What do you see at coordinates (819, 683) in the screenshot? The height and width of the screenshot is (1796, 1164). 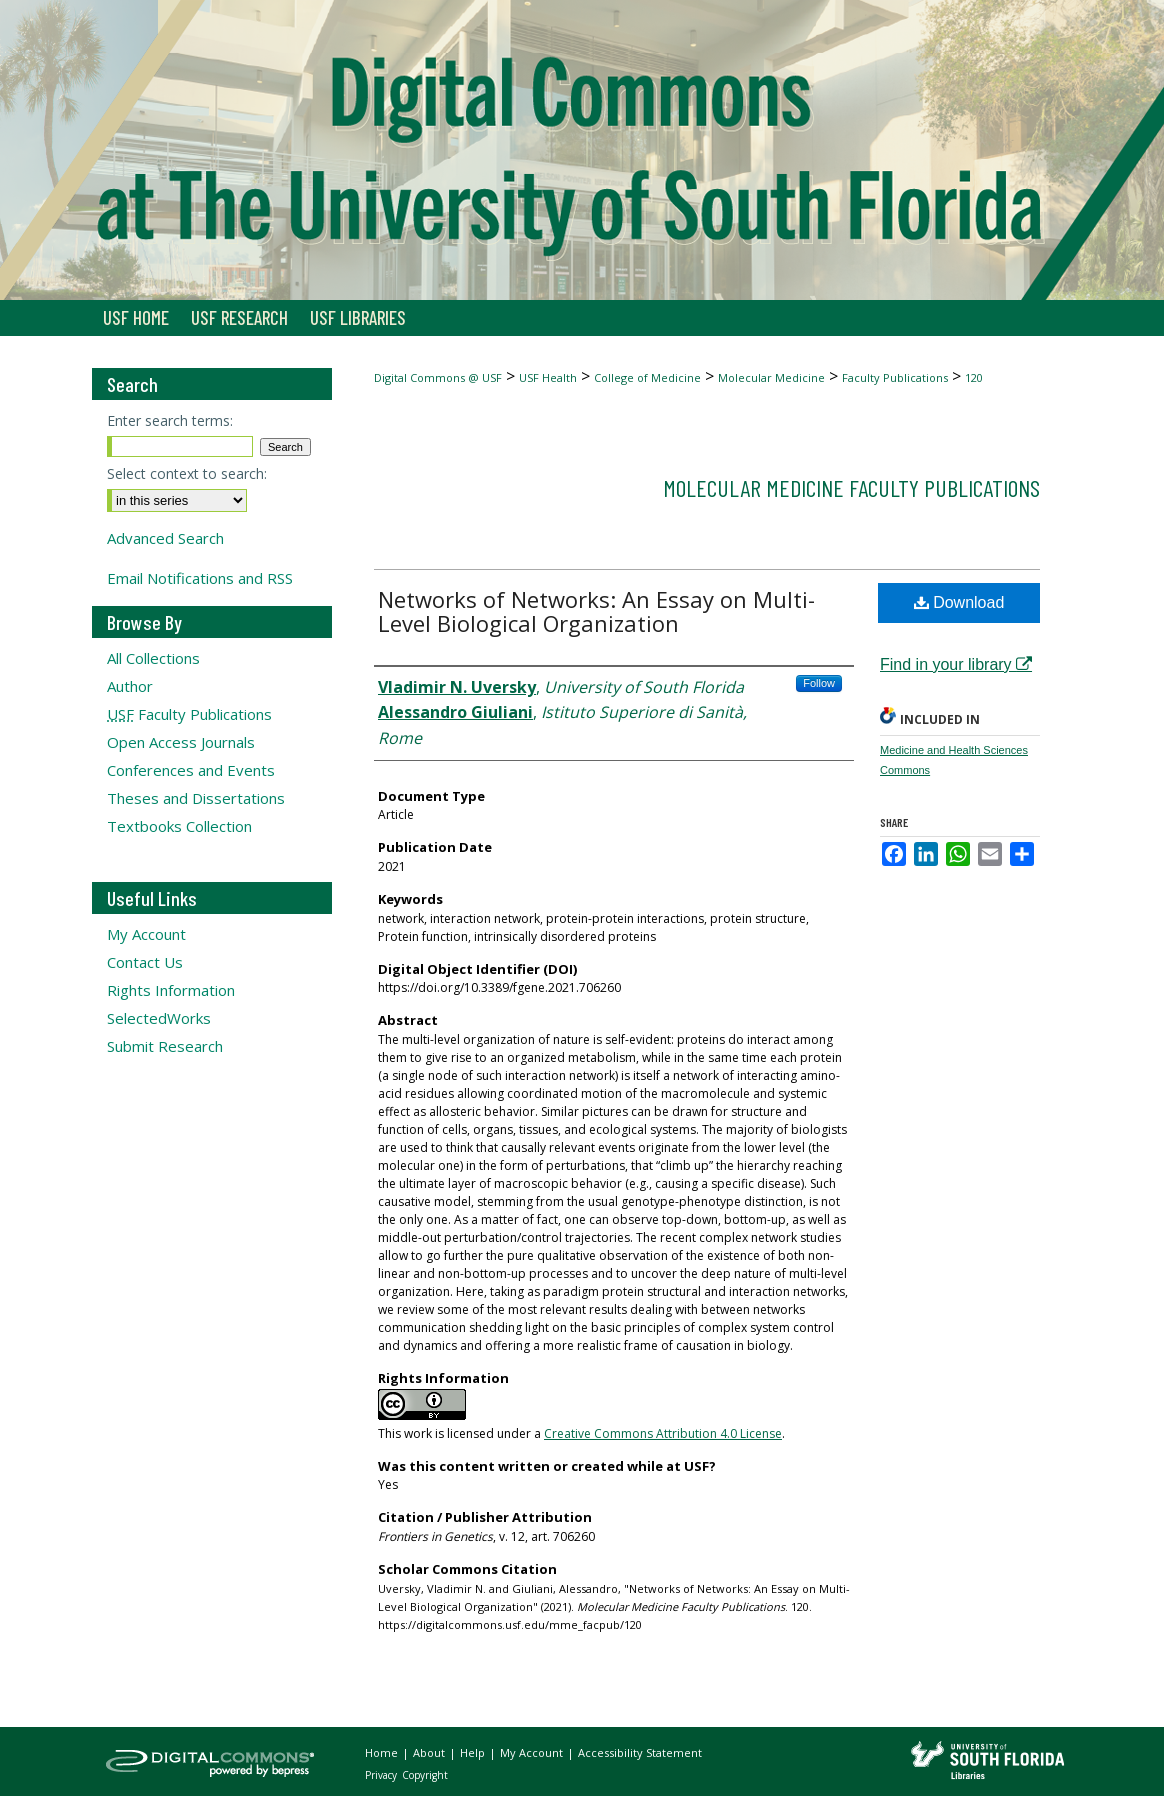 I see `Follow` at bounding box center [819, 683].